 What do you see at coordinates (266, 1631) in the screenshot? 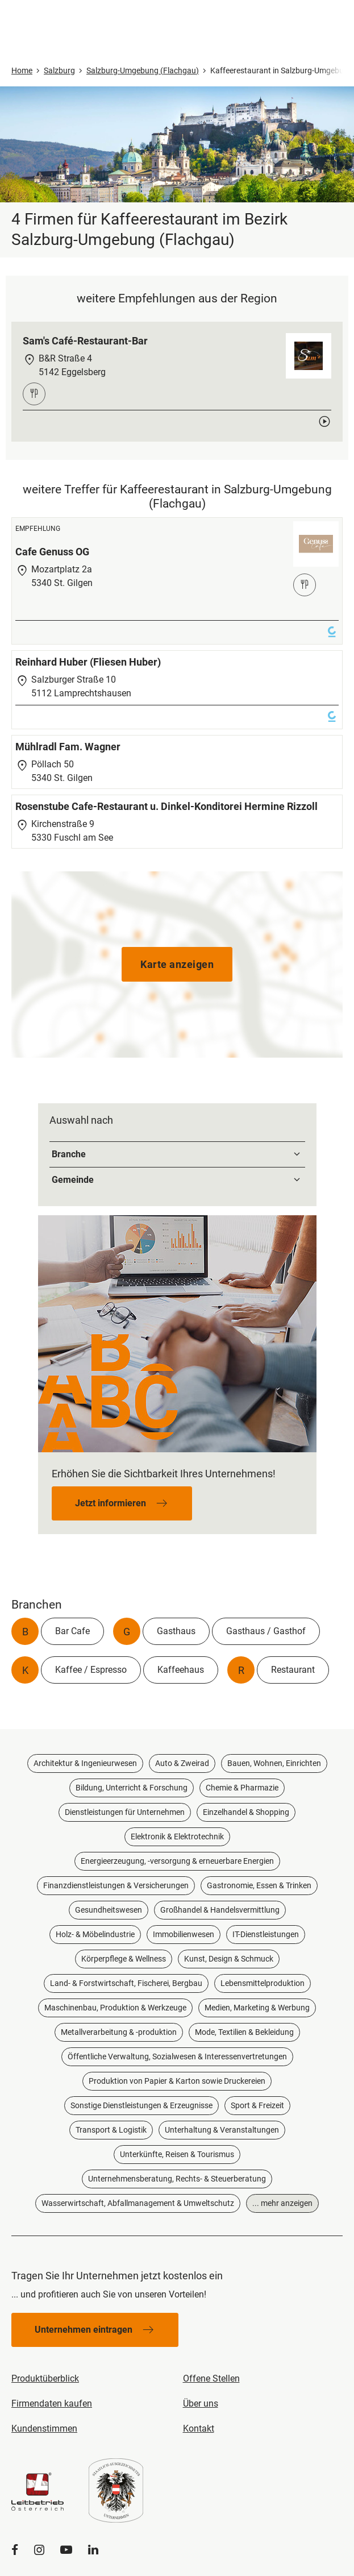
I see `Gasthaus / Gasthof` at bounding box center [266, 1631].